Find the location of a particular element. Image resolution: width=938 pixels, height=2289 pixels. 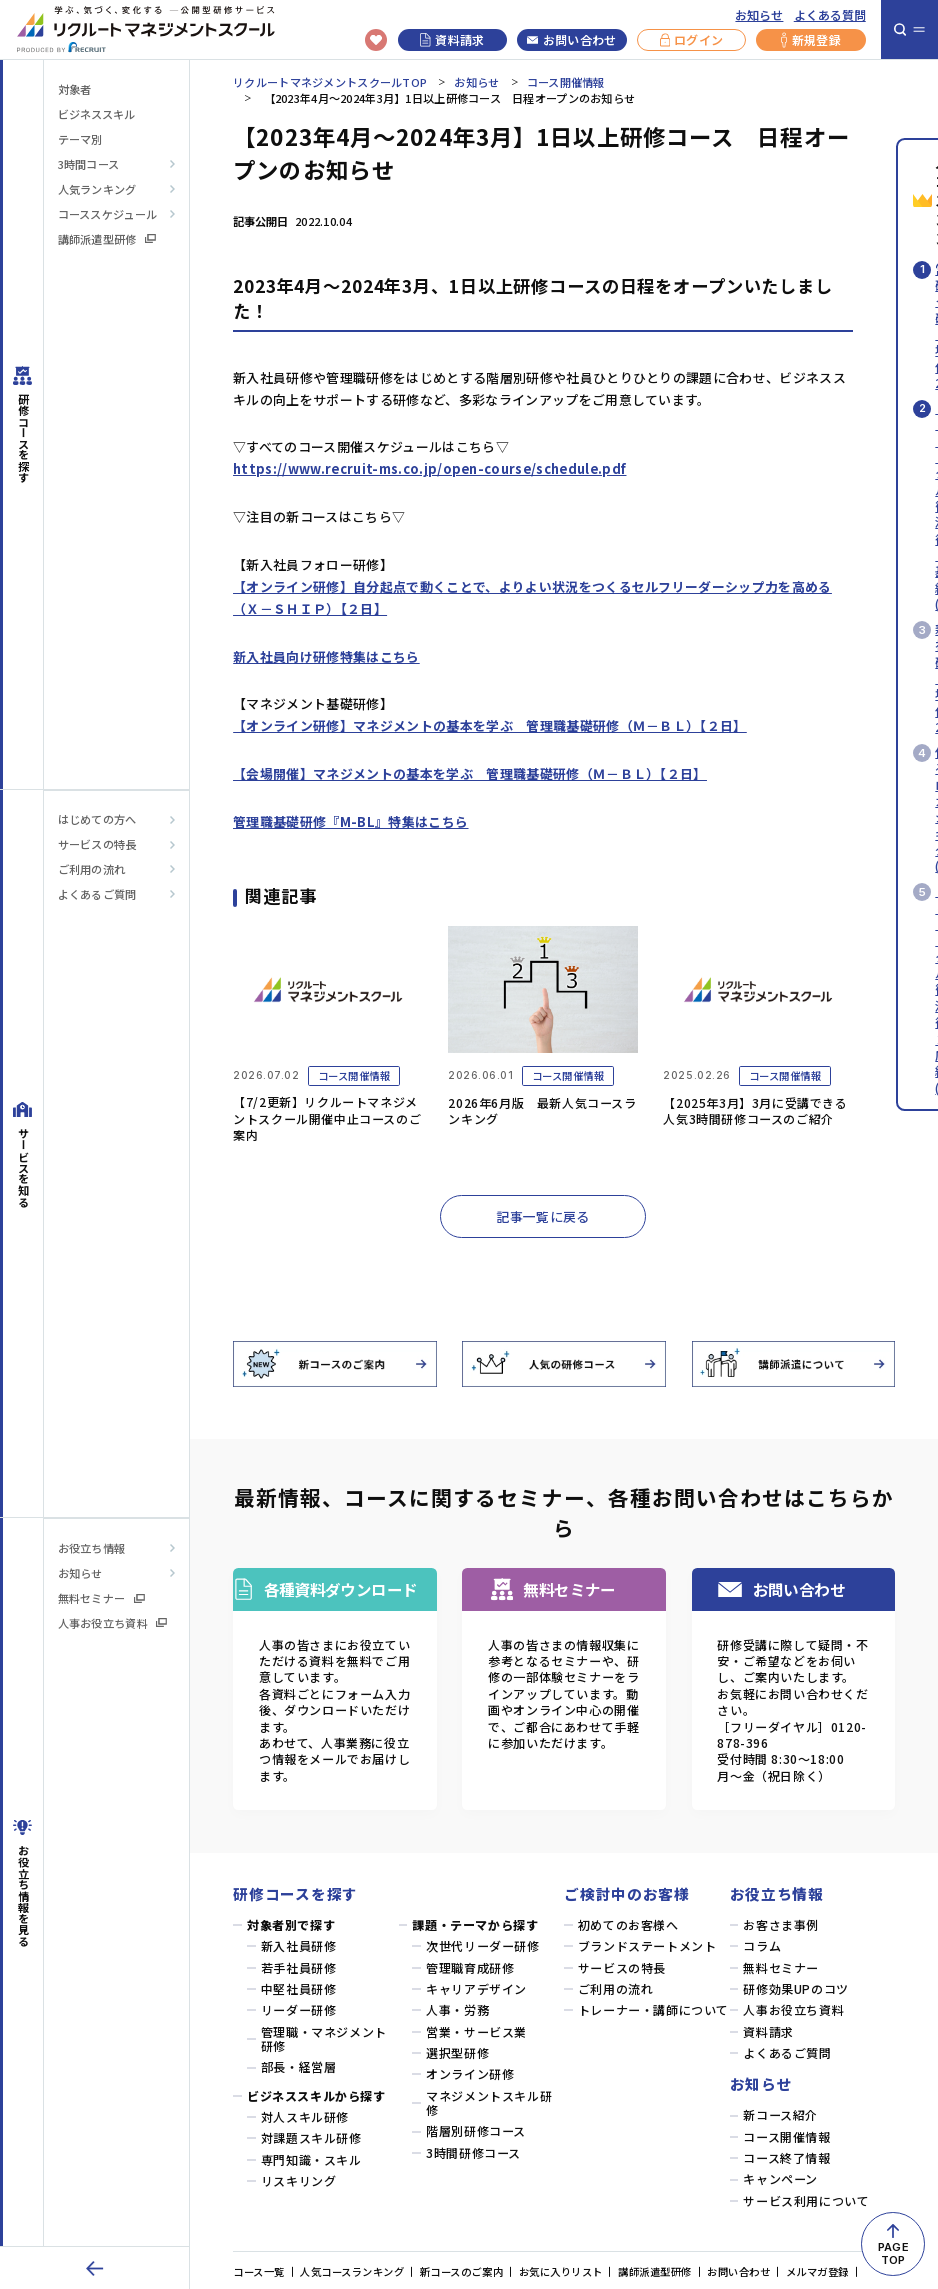

対象者別で探す is located at coordinates (291, 1925).